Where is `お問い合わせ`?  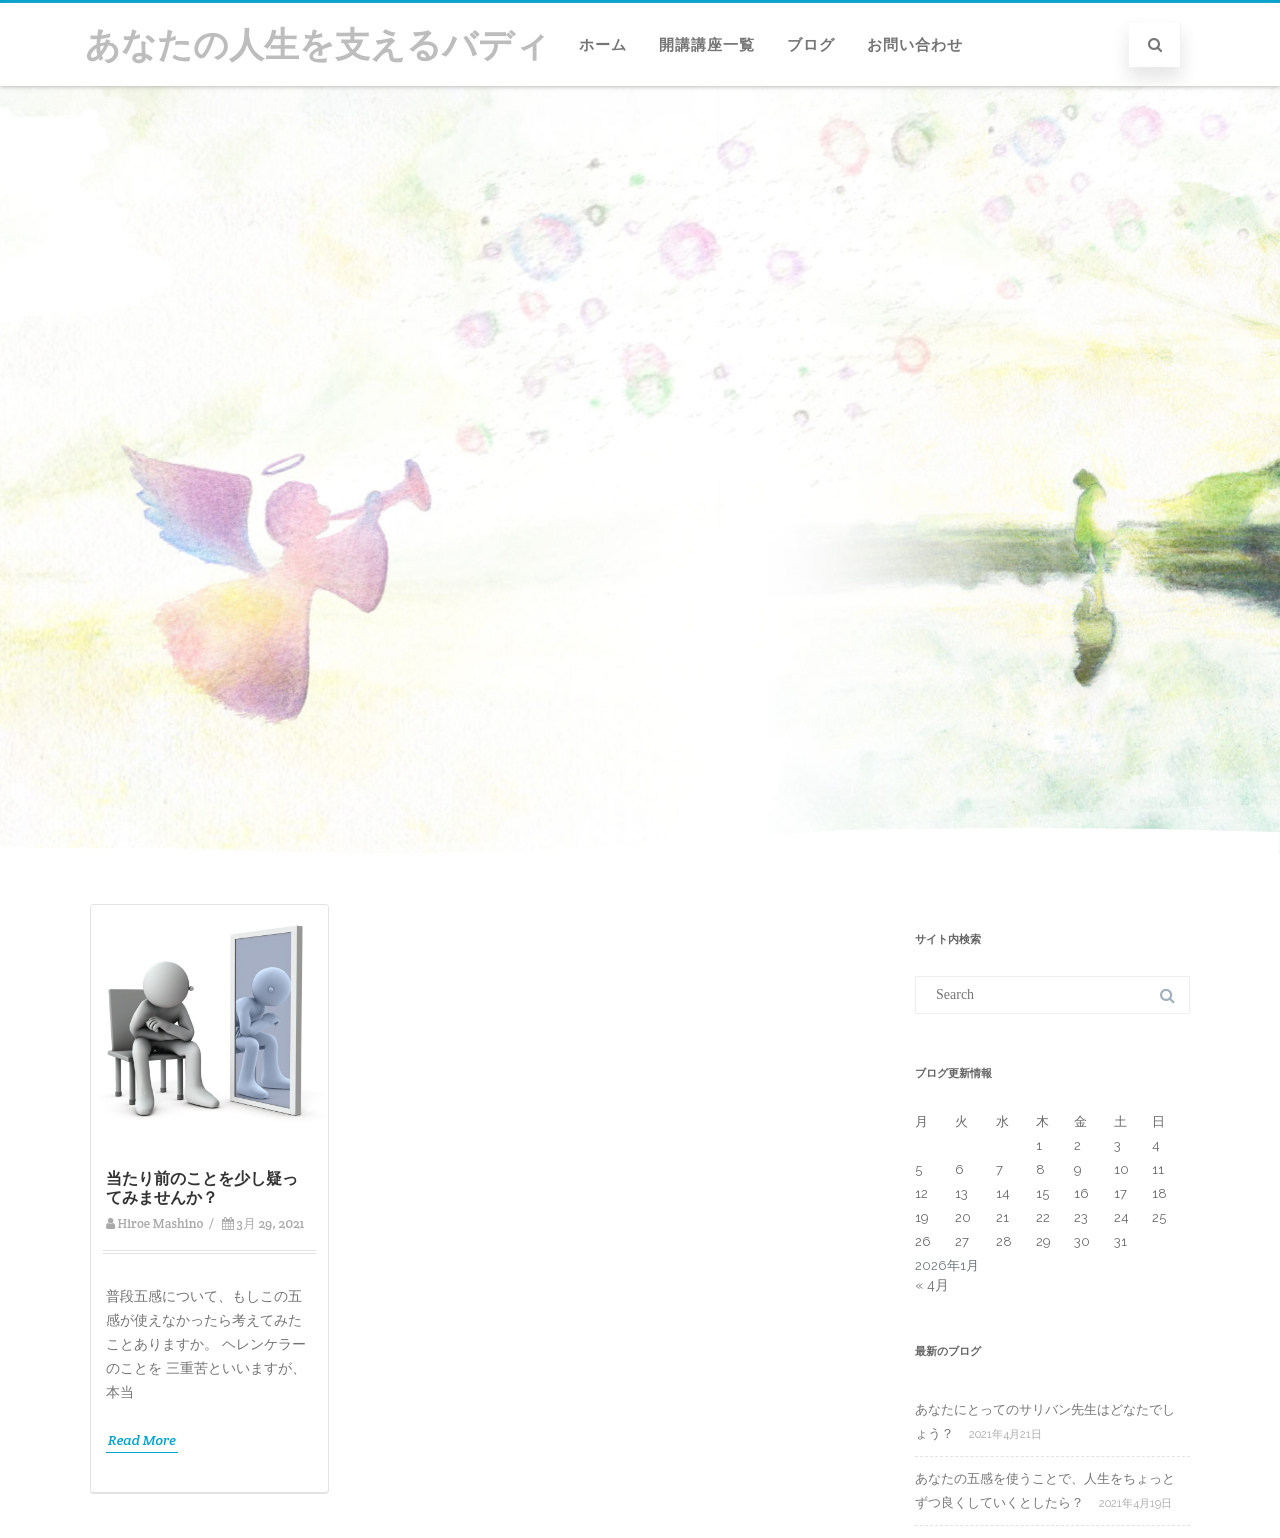 お問い合わせ is located at coordinates (915, 45).